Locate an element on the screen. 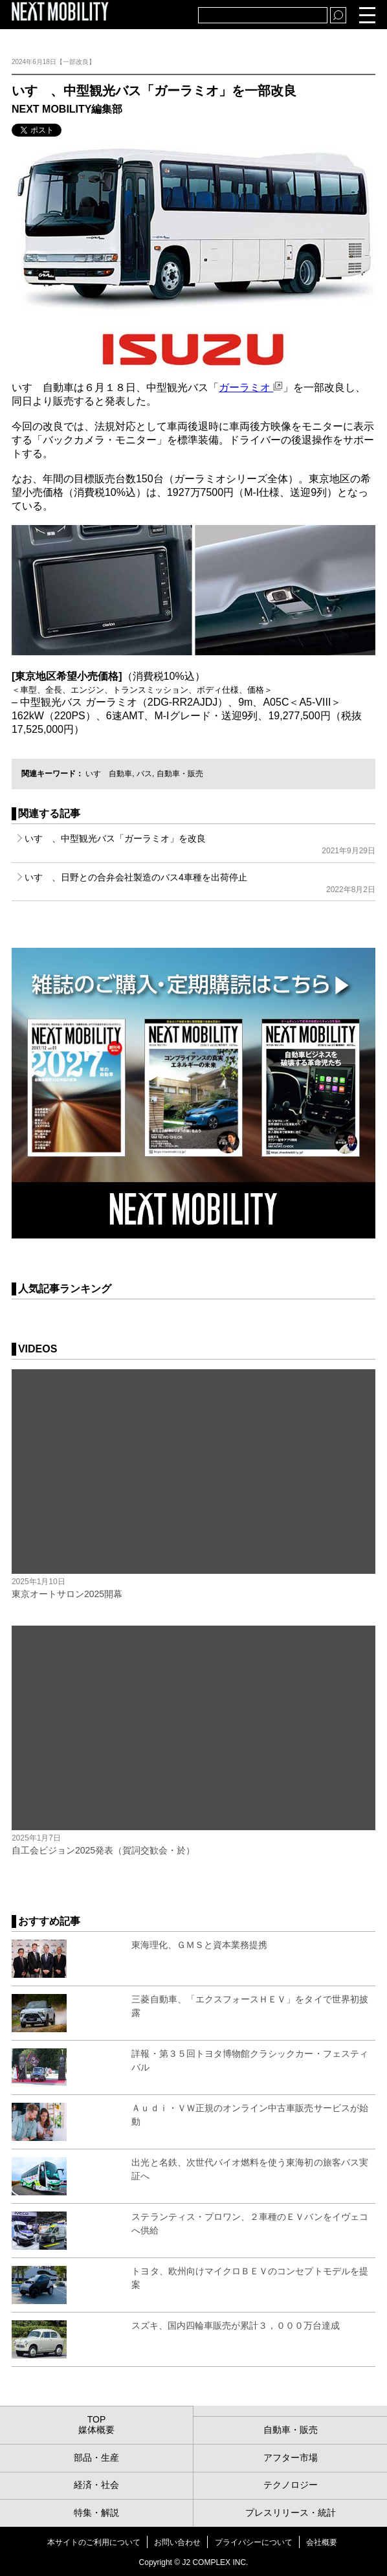 This screenshot has width=387, height=2576. いすゞ、日野との合弁会社製造のバス4車種を出荷停止 is located at coordinates (200, 883).